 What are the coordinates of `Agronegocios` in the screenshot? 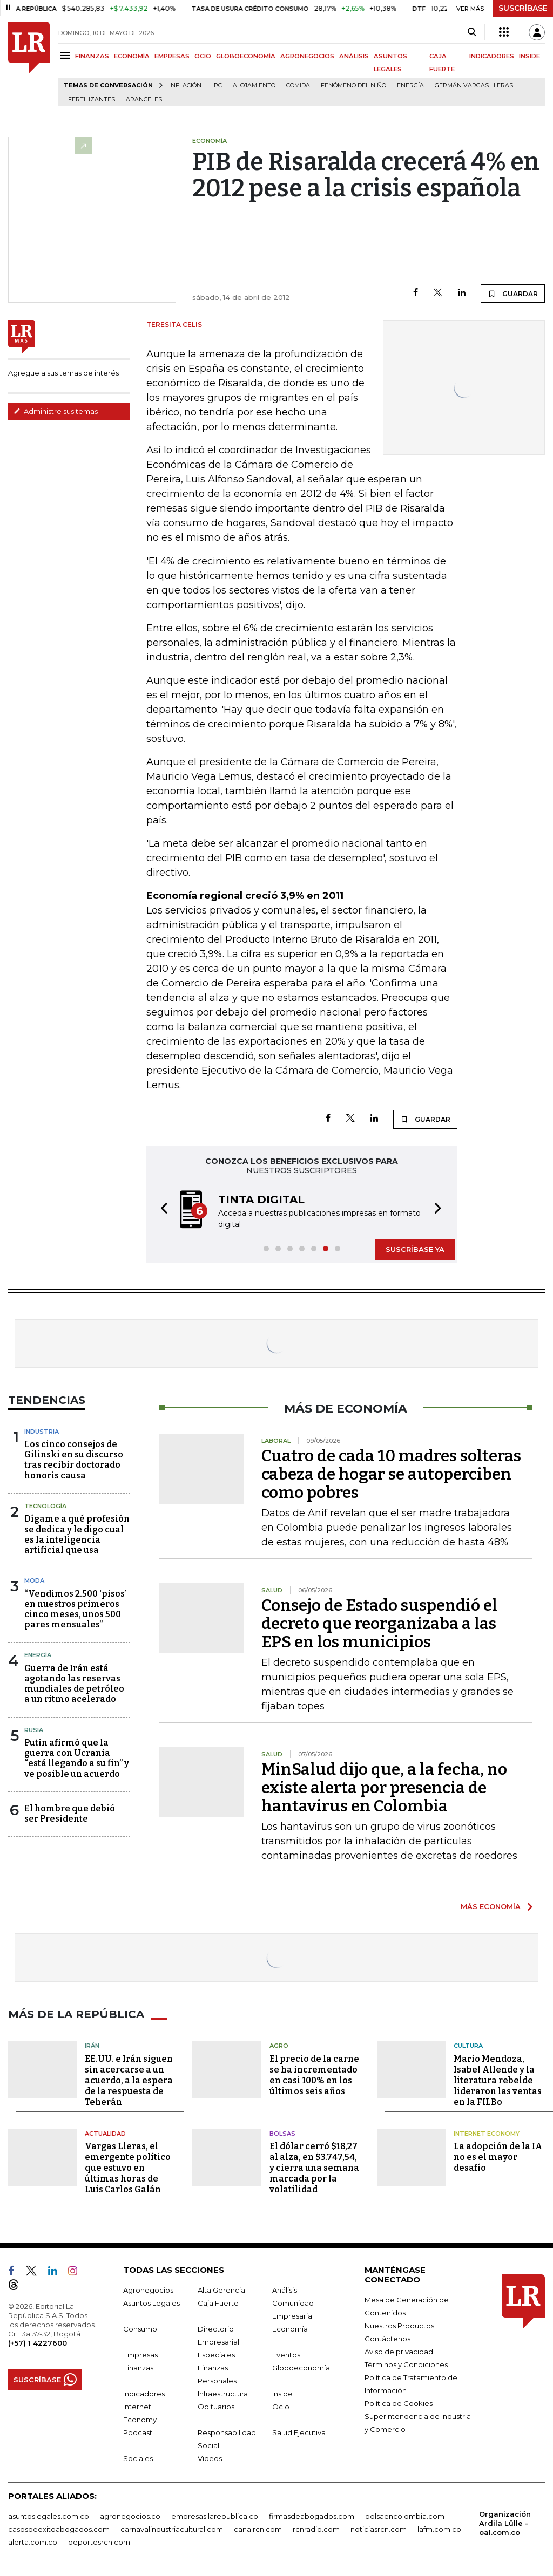 It's located at (148, 2290).